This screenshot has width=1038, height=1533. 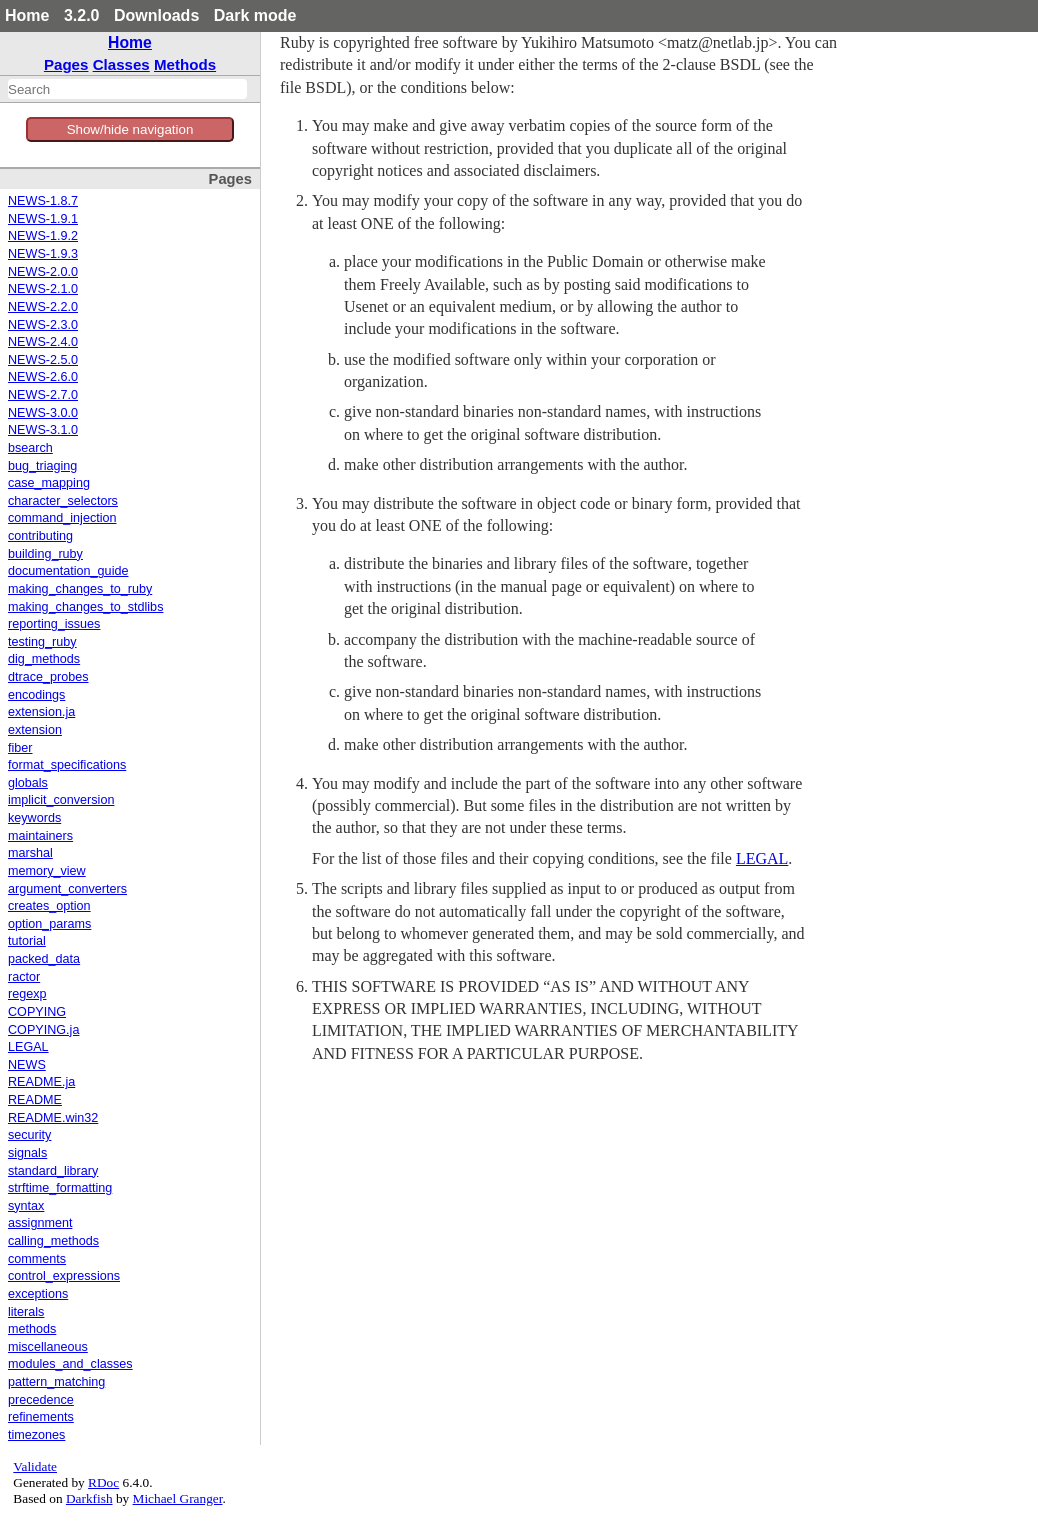 I want to click on miscellaneous, so click(x=48, y=1347).